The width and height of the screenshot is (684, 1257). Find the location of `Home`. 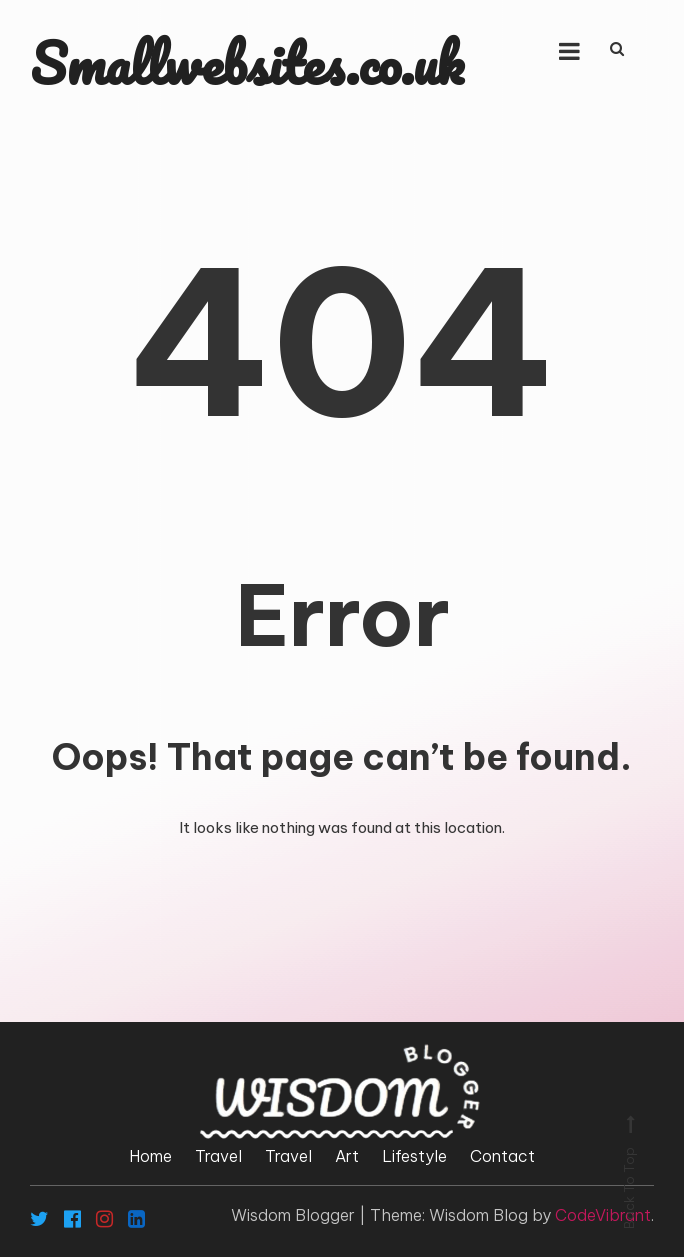

Home is located at coordinates (150, 1156).